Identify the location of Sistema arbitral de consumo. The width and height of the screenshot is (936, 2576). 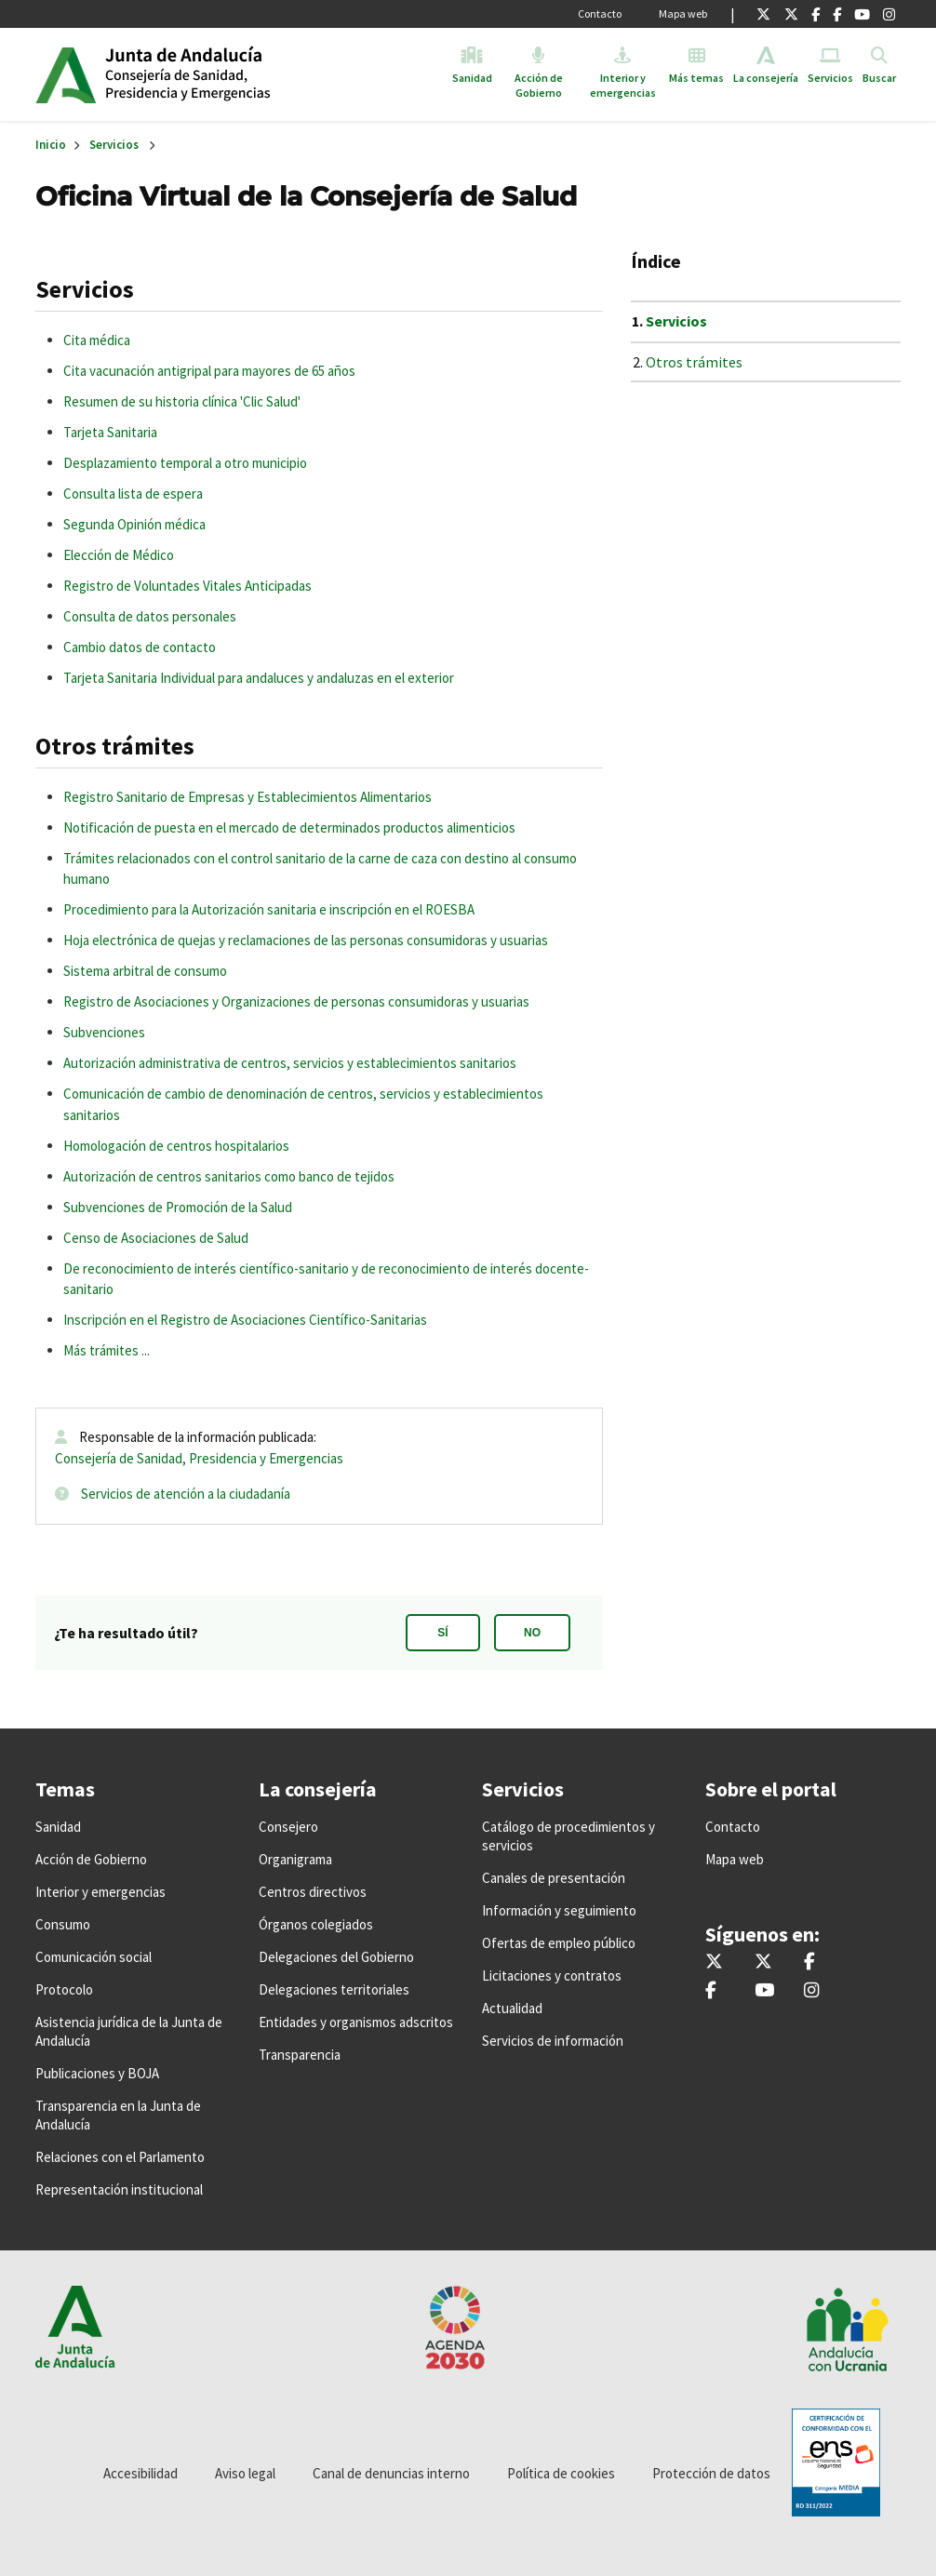
(145, 971).